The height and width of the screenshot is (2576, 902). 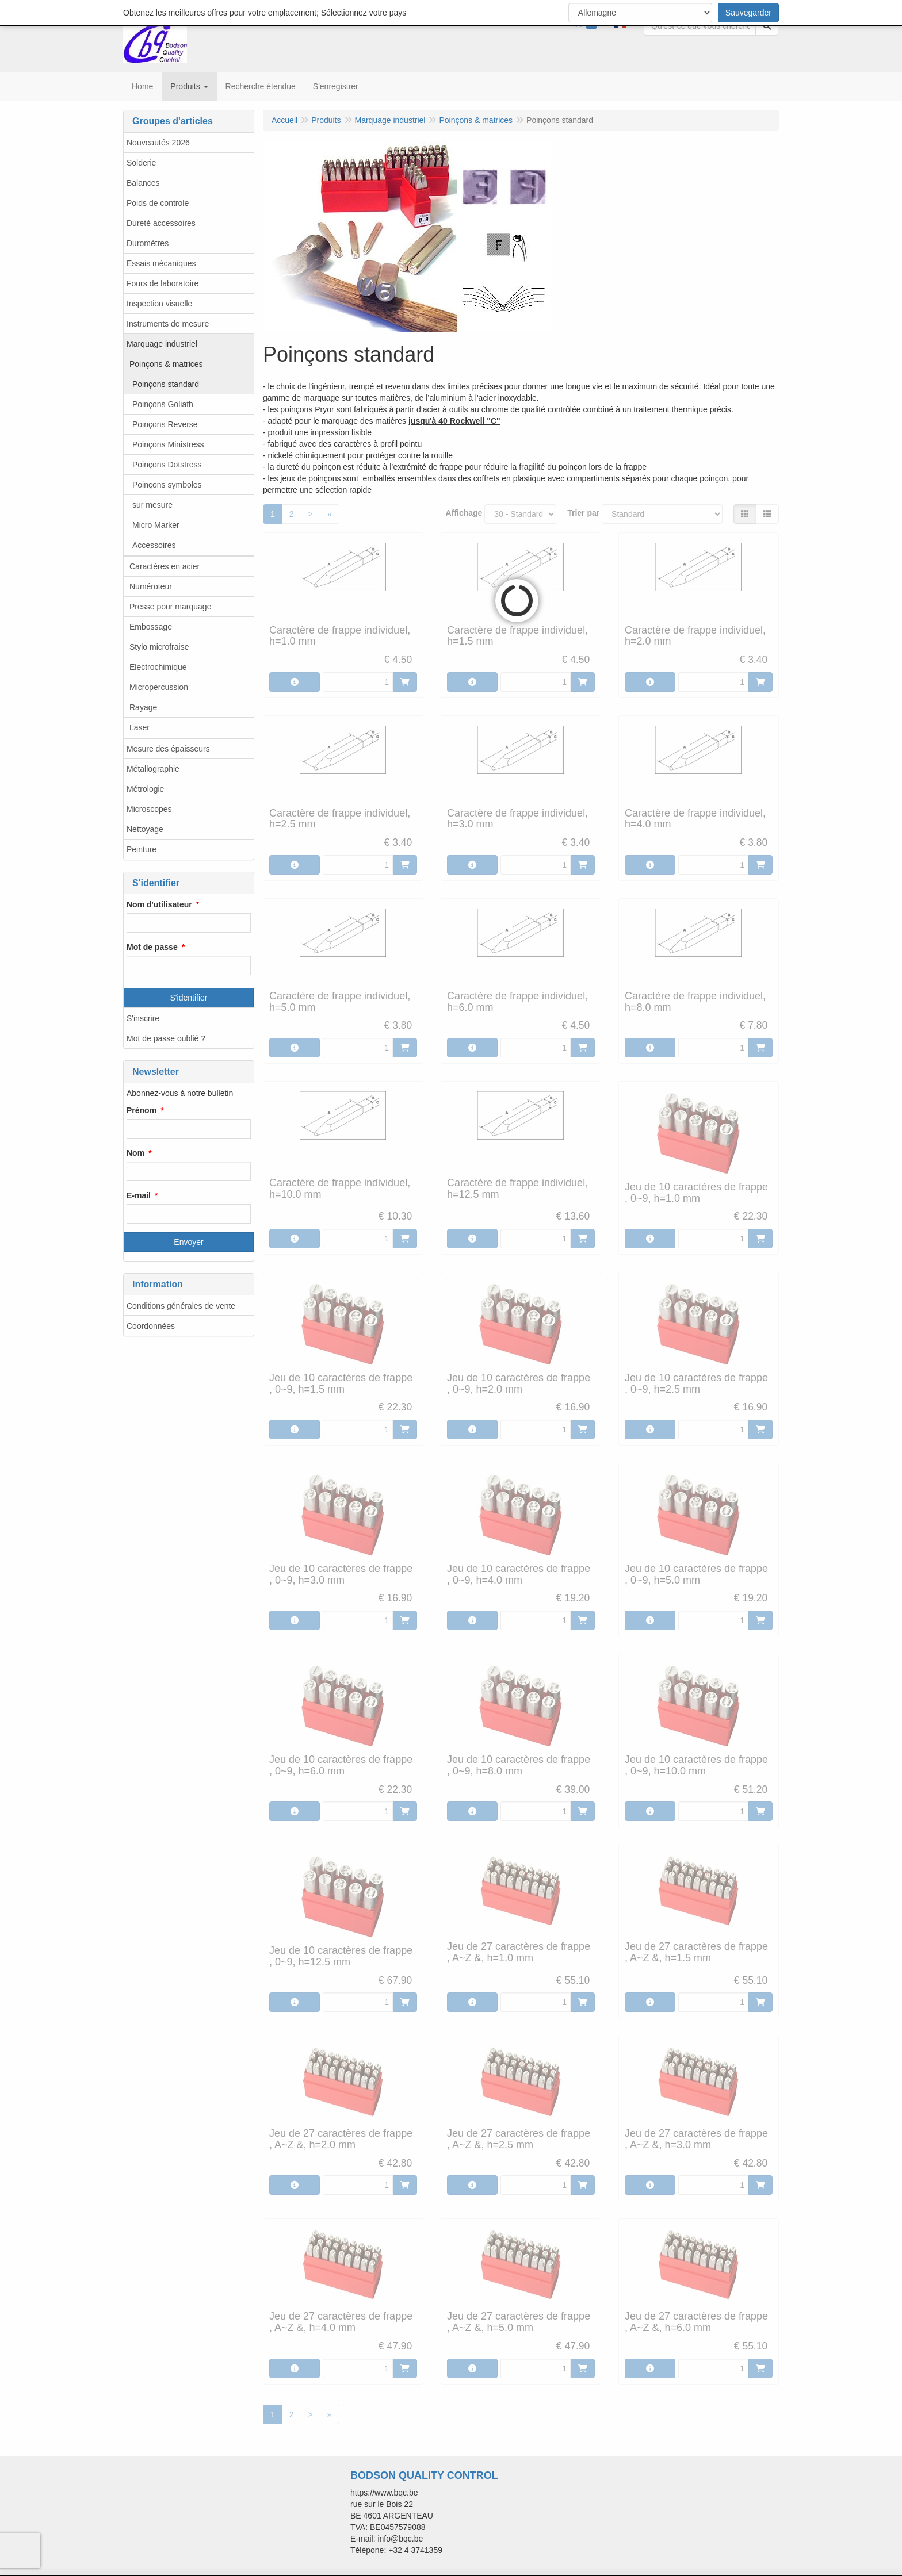 I want to click on Solderie, so click(x=141, y=162).